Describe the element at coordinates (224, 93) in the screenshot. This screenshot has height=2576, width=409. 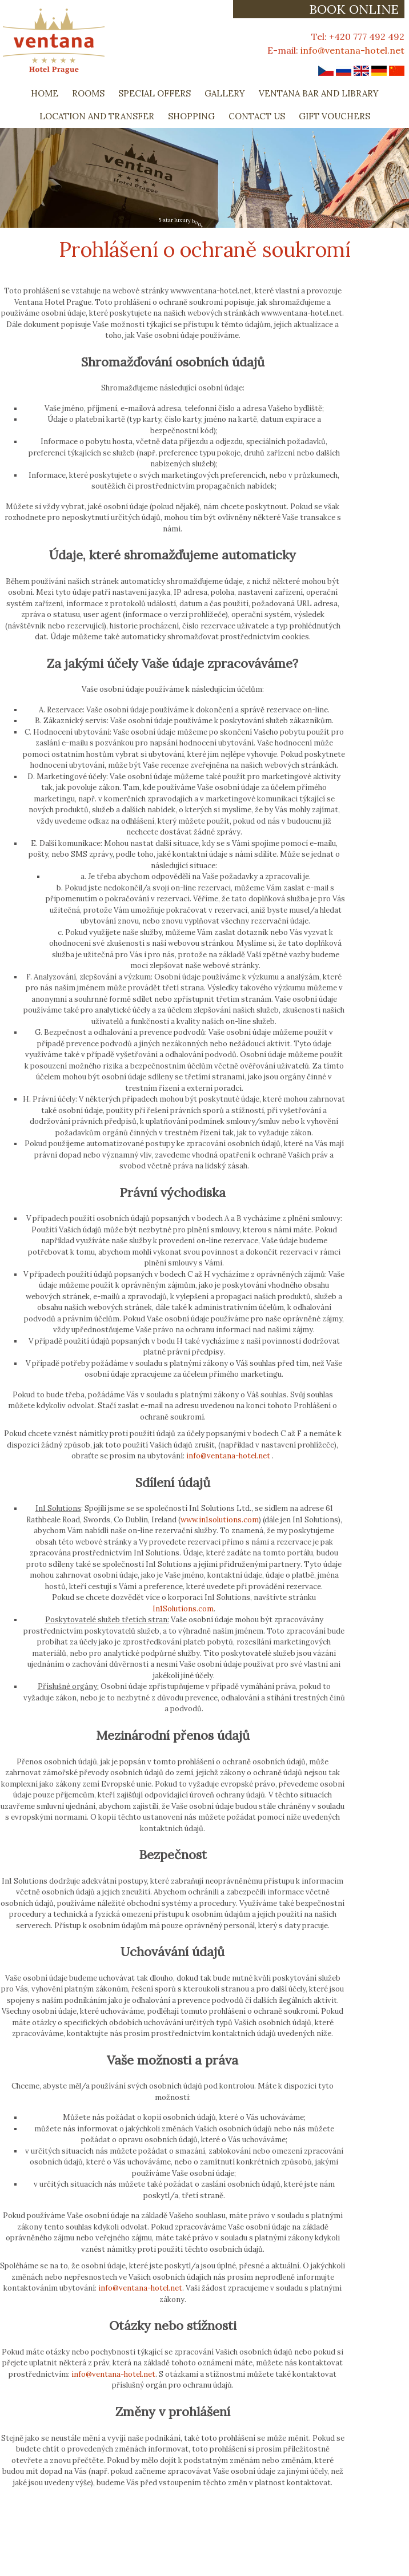
I see `Gallery` at that location.